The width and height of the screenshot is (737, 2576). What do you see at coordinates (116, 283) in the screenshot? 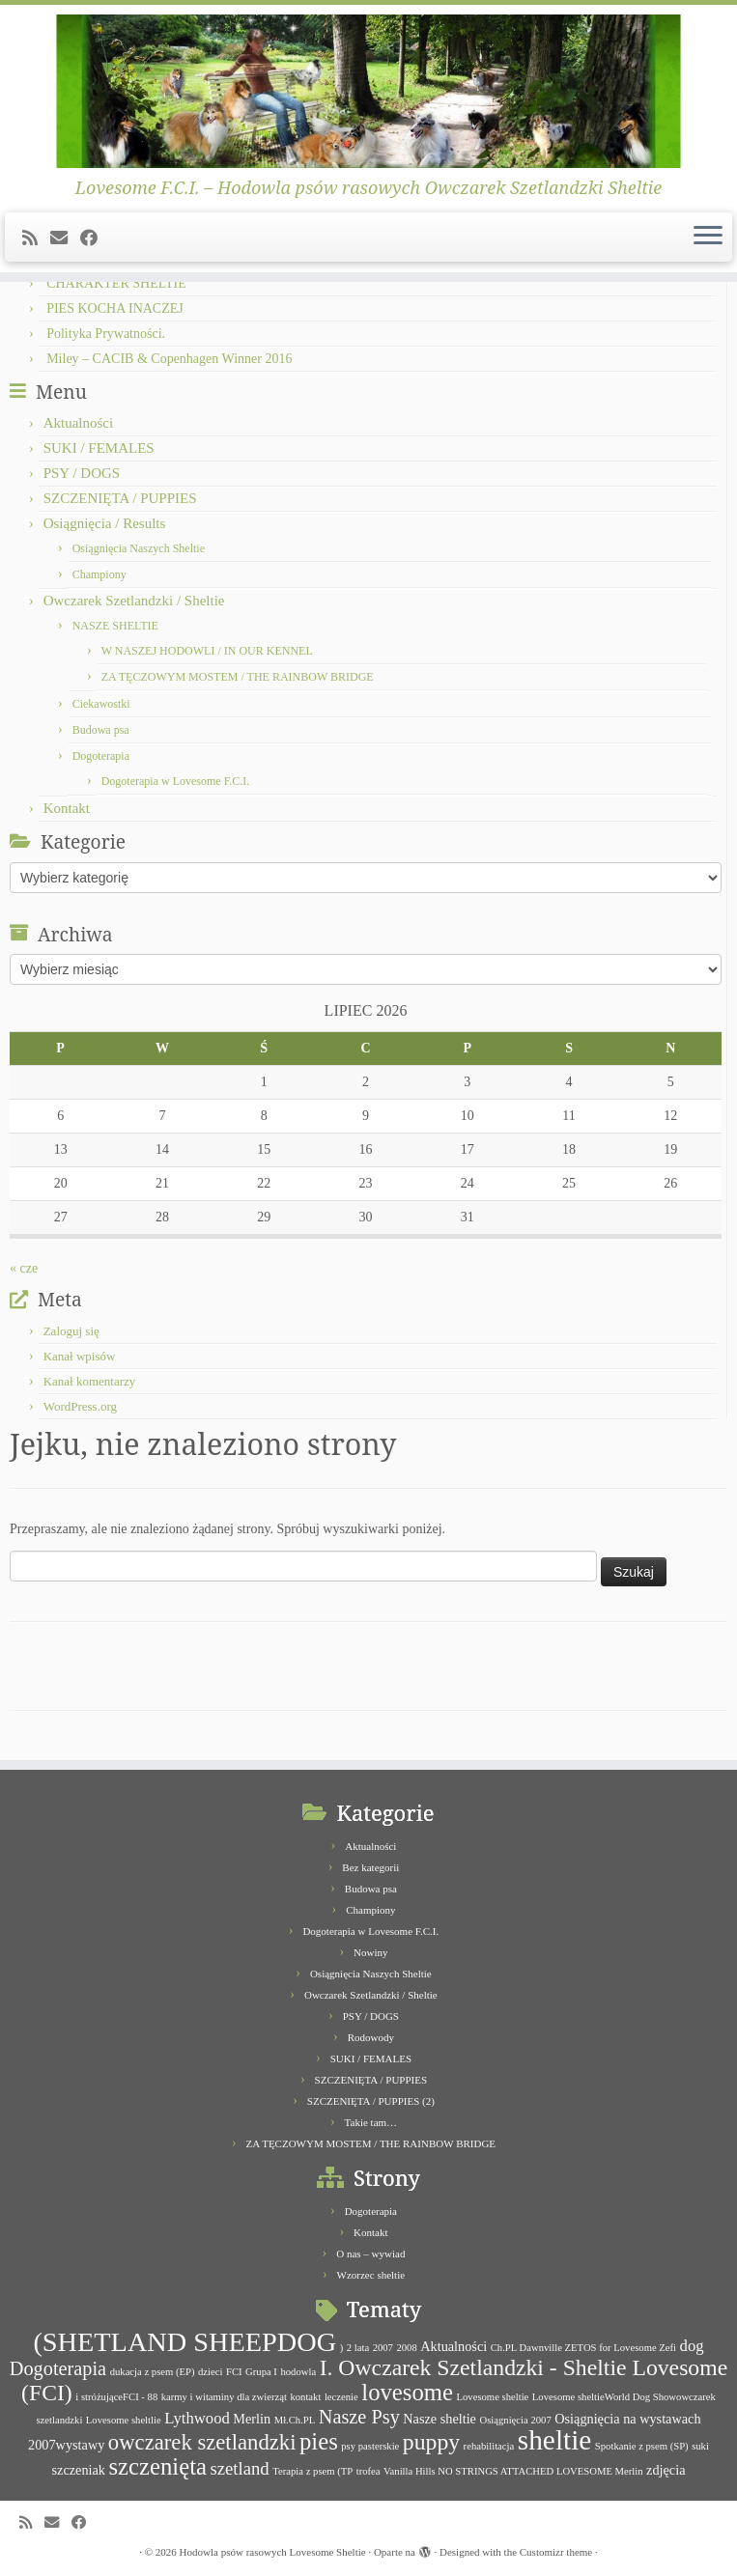
I see `CHARAKTER SHELTIE` at bounding box center [116, 283].